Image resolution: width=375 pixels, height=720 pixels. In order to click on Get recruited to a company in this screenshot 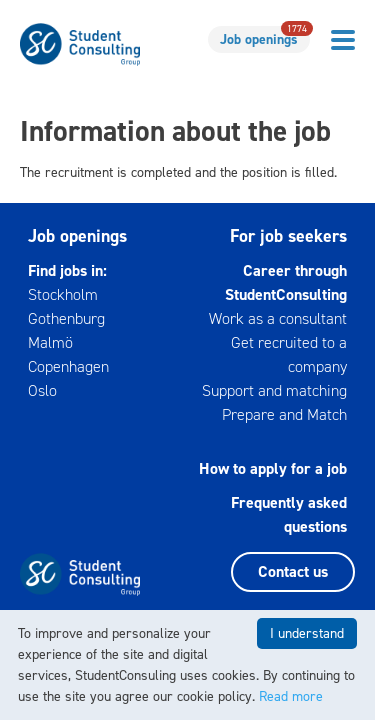, I will do `click(289, 354)`.